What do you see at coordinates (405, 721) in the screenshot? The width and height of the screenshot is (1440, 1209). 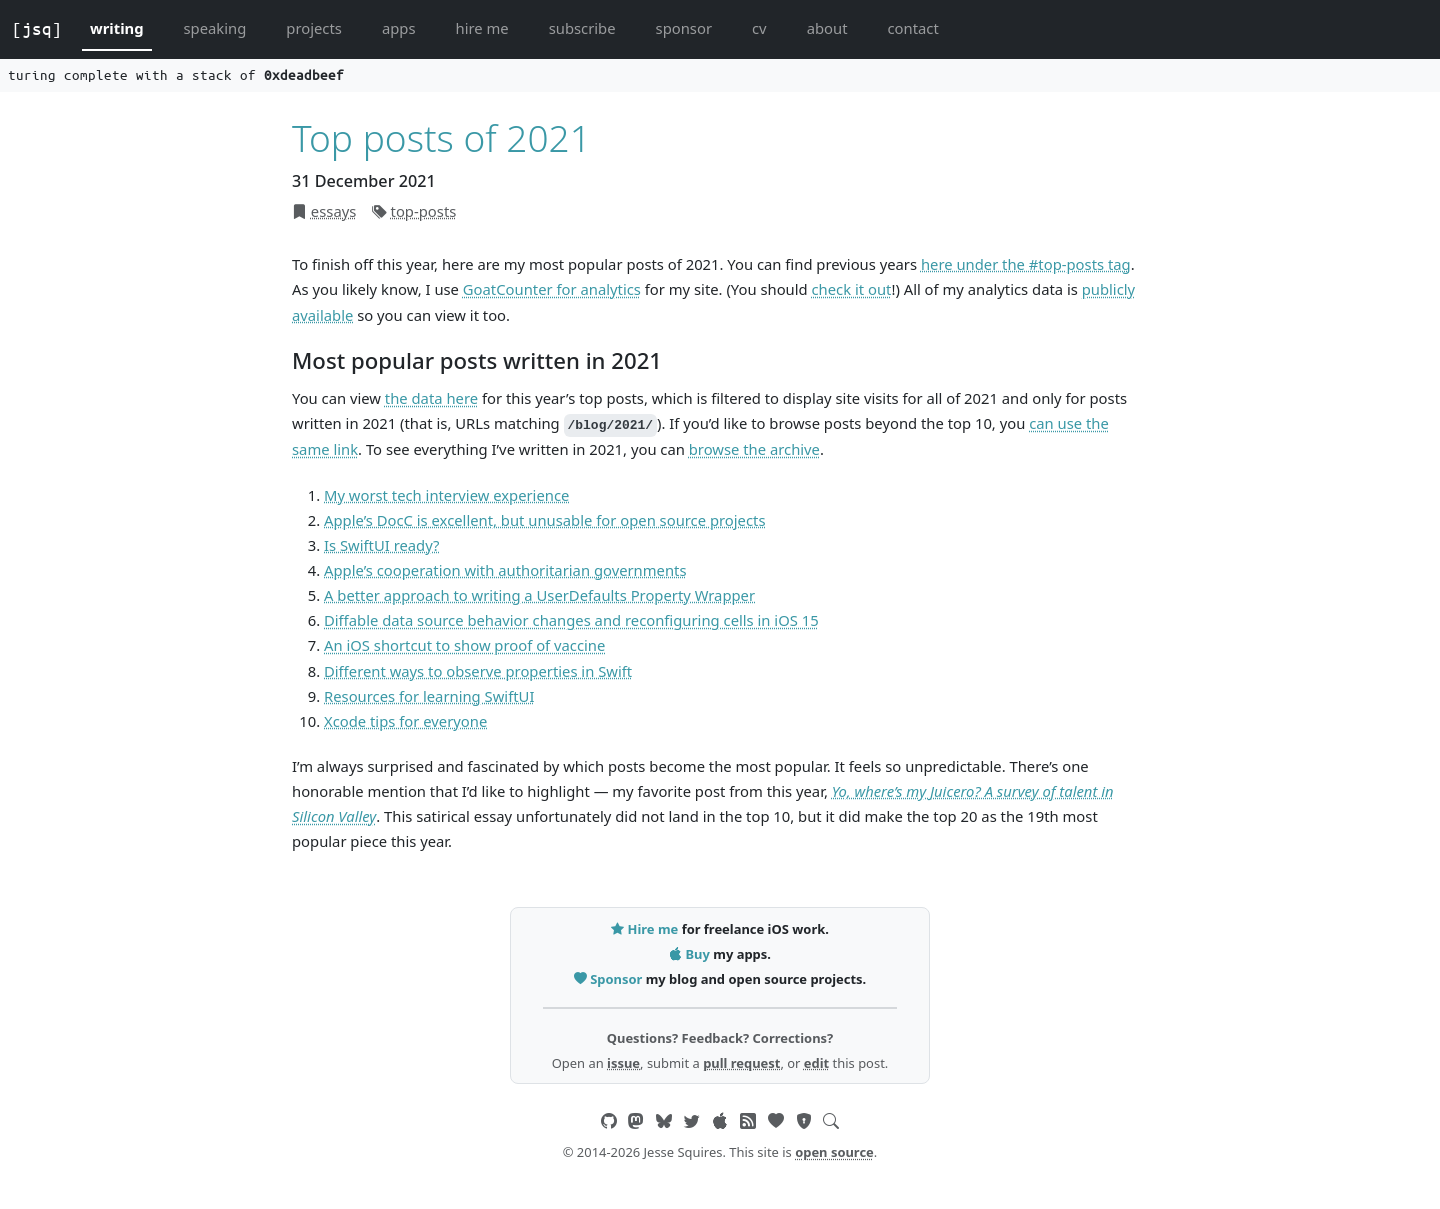 I see `Xcode tips for everyone` at bounding box center [405, 721].